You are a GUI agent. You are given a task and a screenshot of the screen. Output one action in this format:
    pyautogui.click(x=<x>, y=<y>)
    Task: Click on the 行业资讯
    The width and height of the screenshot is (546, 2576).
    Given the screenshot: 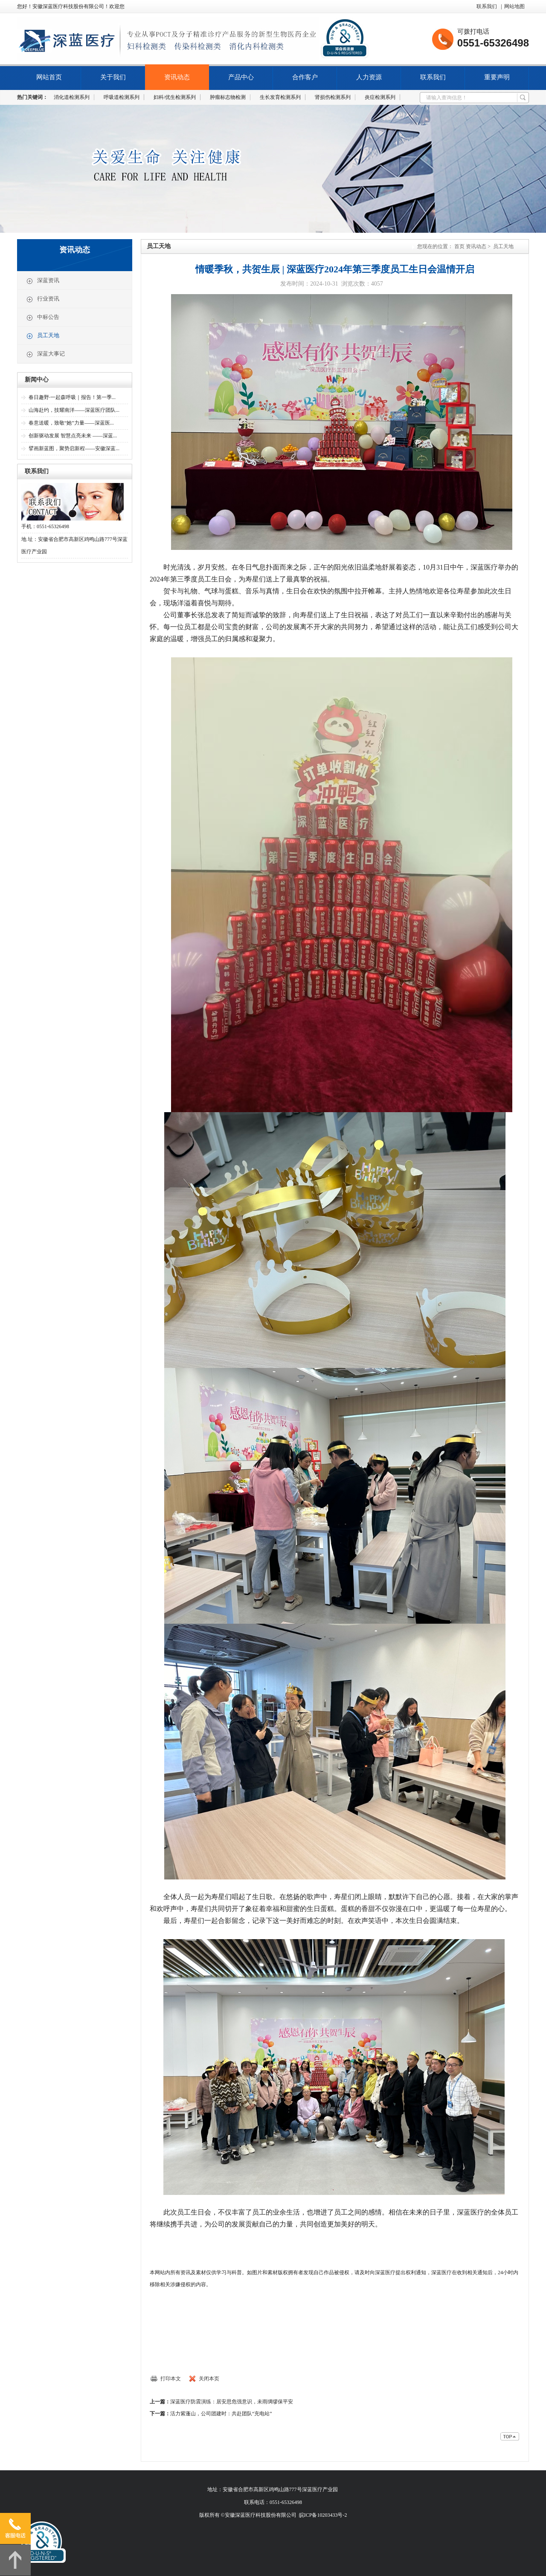 What is the action you would take?
    pyautogui.click(x=42, y=299)
    